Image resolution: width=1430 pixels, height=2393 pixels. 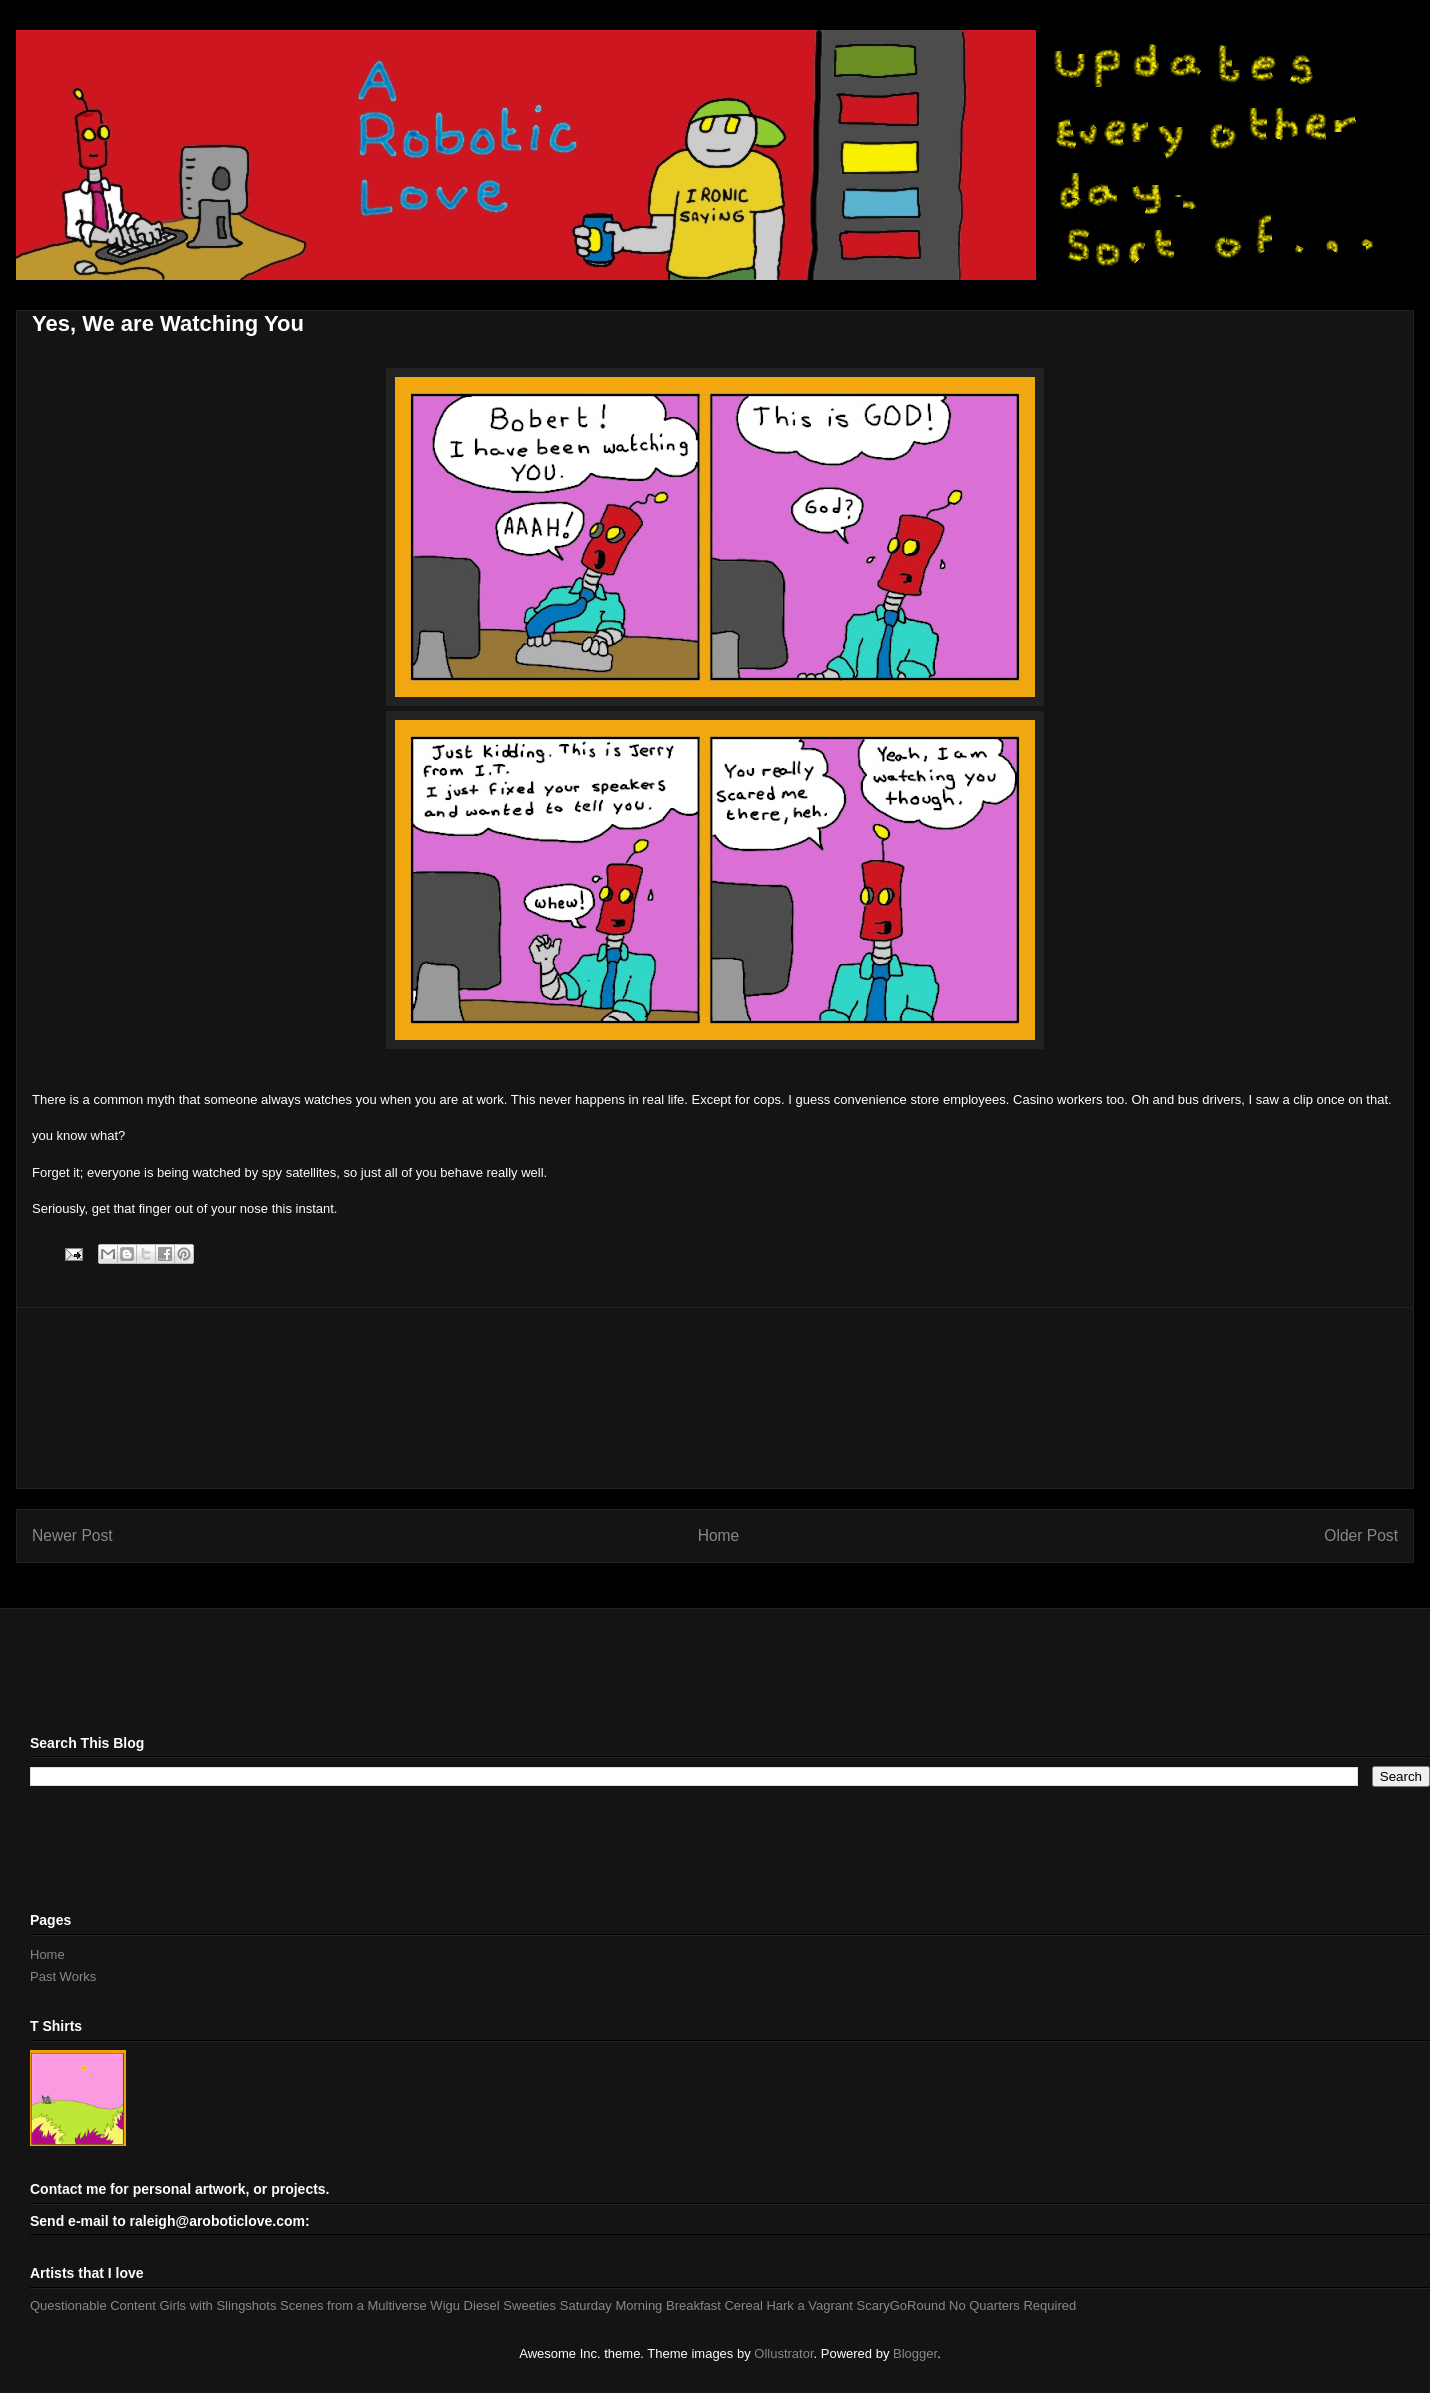 I want to click on Saturday Morning Breakfast Cereal, so click(x=661, y=2305).